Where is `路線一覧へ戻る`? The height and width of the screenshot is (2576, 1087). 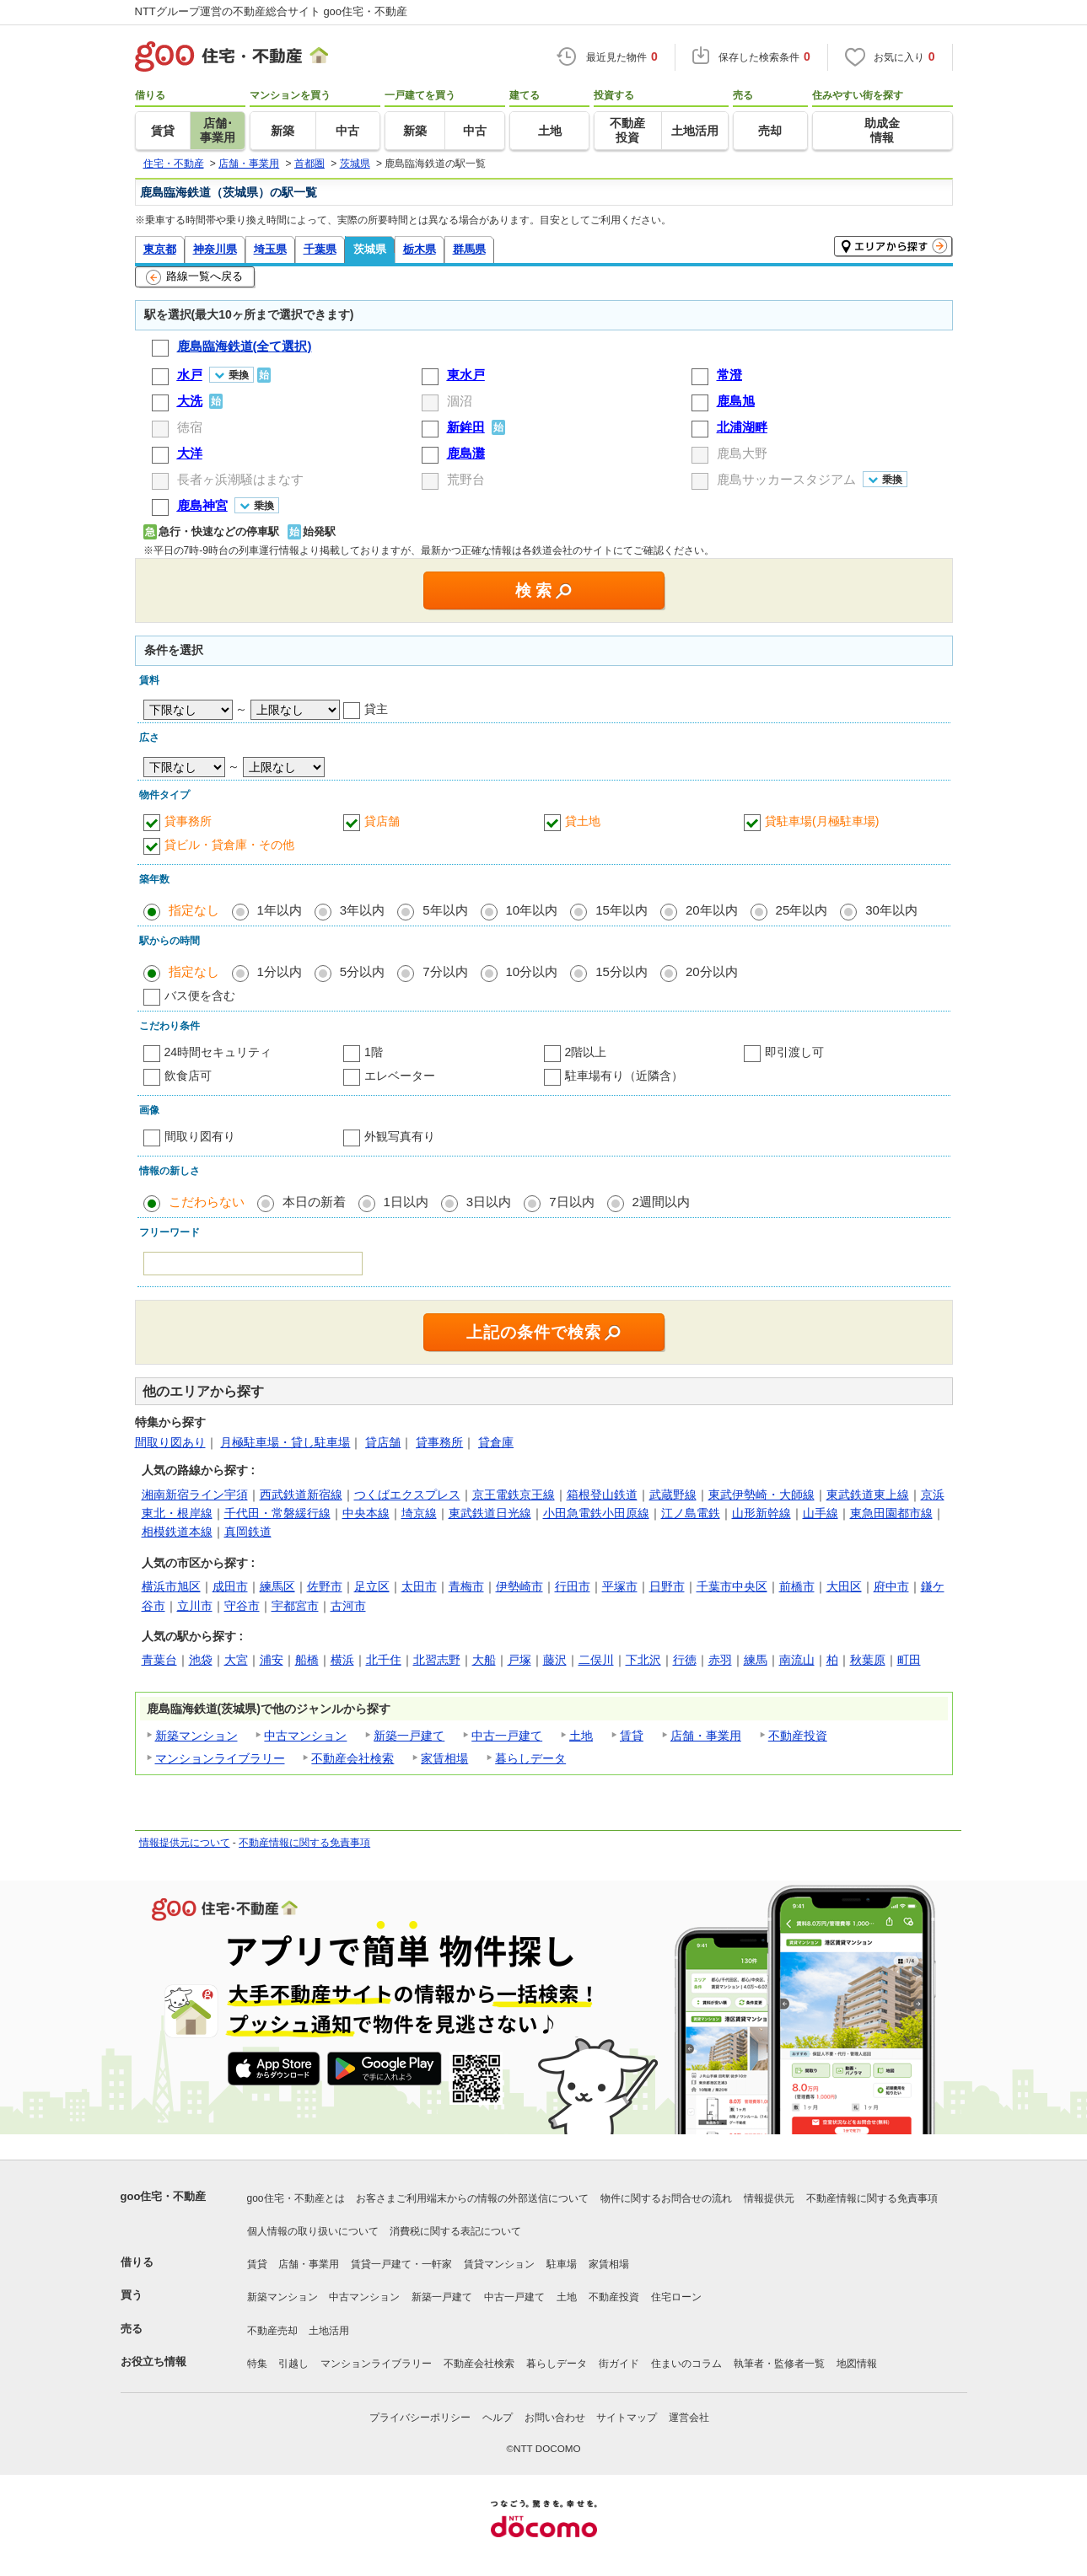 路線一覧へ戻る is located at coordinates (194, 277).